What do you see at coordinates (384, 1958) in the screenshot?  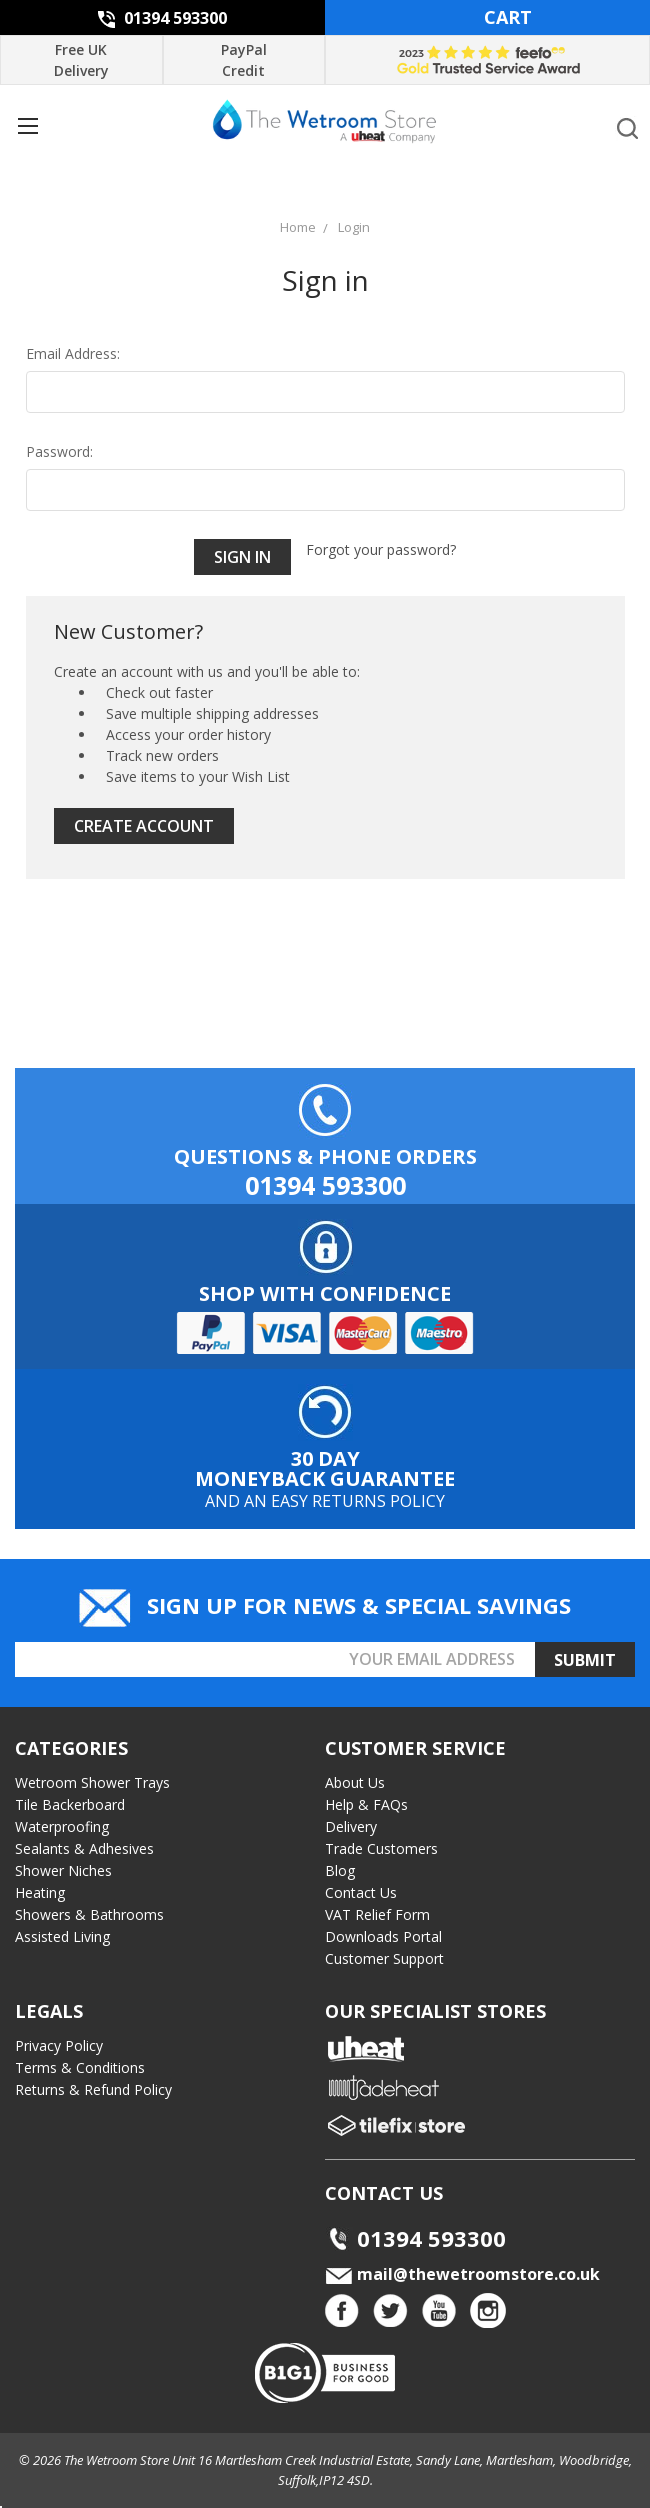 I see `Customer Support` at bounding box center [384, 1958].